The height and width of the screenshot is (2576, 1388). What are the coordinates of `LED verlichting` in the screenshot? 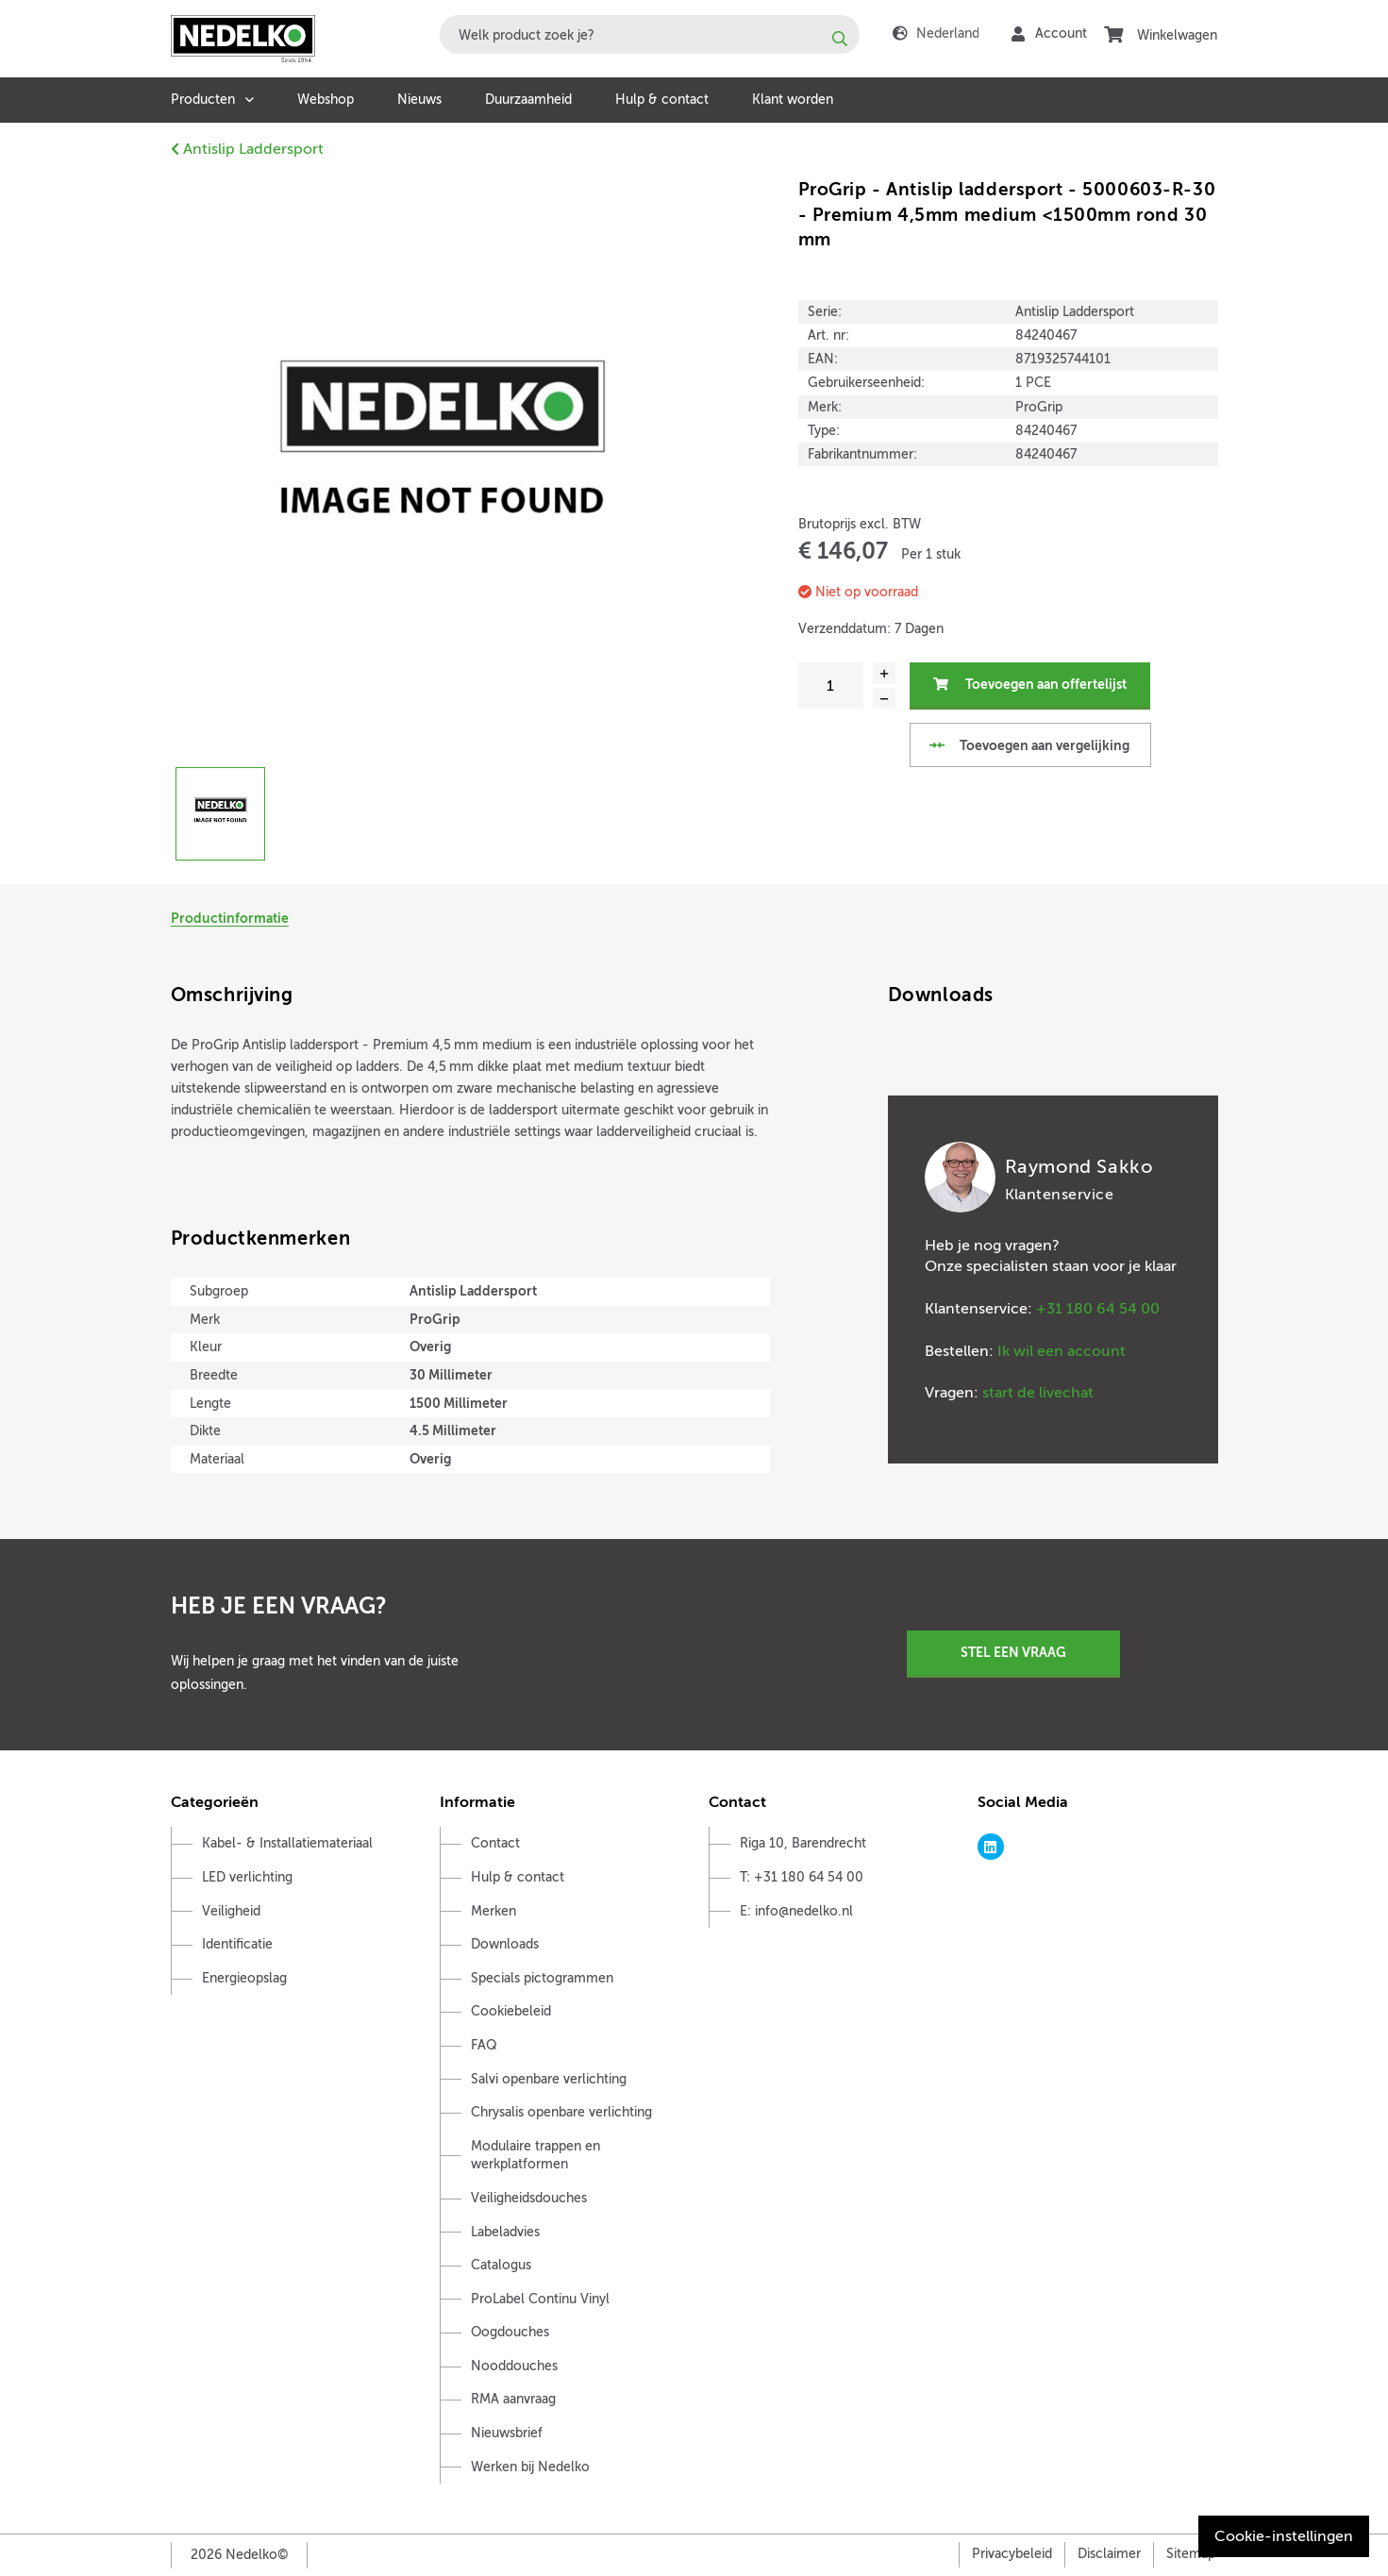 It's located at (247, 1877).